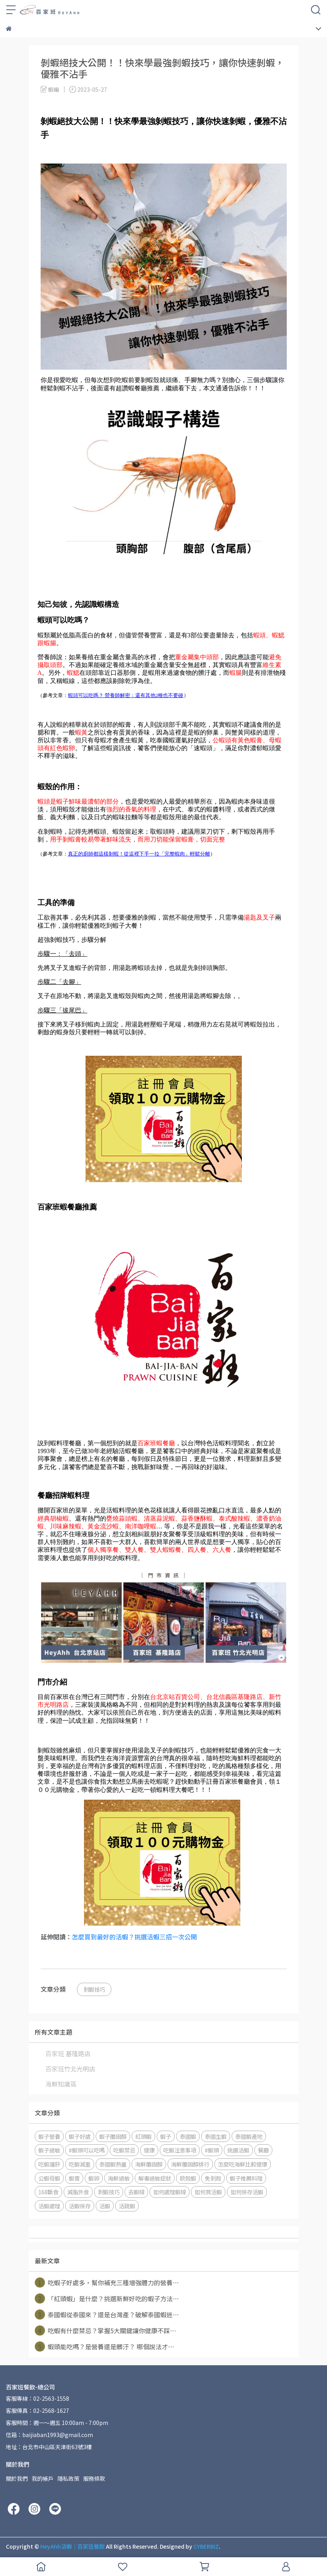  I want to click on 百家班竹北光明店, so click(70, 2068).